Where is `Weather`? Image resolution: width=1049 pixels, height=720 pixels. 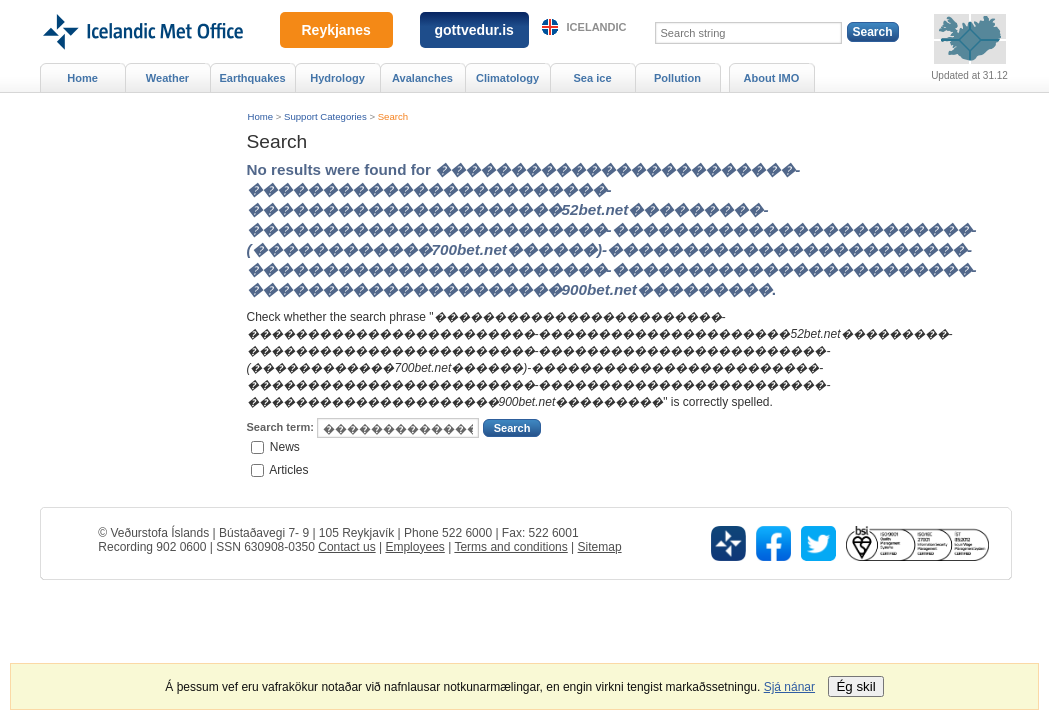 Weather is located at coordinates (167, 78).